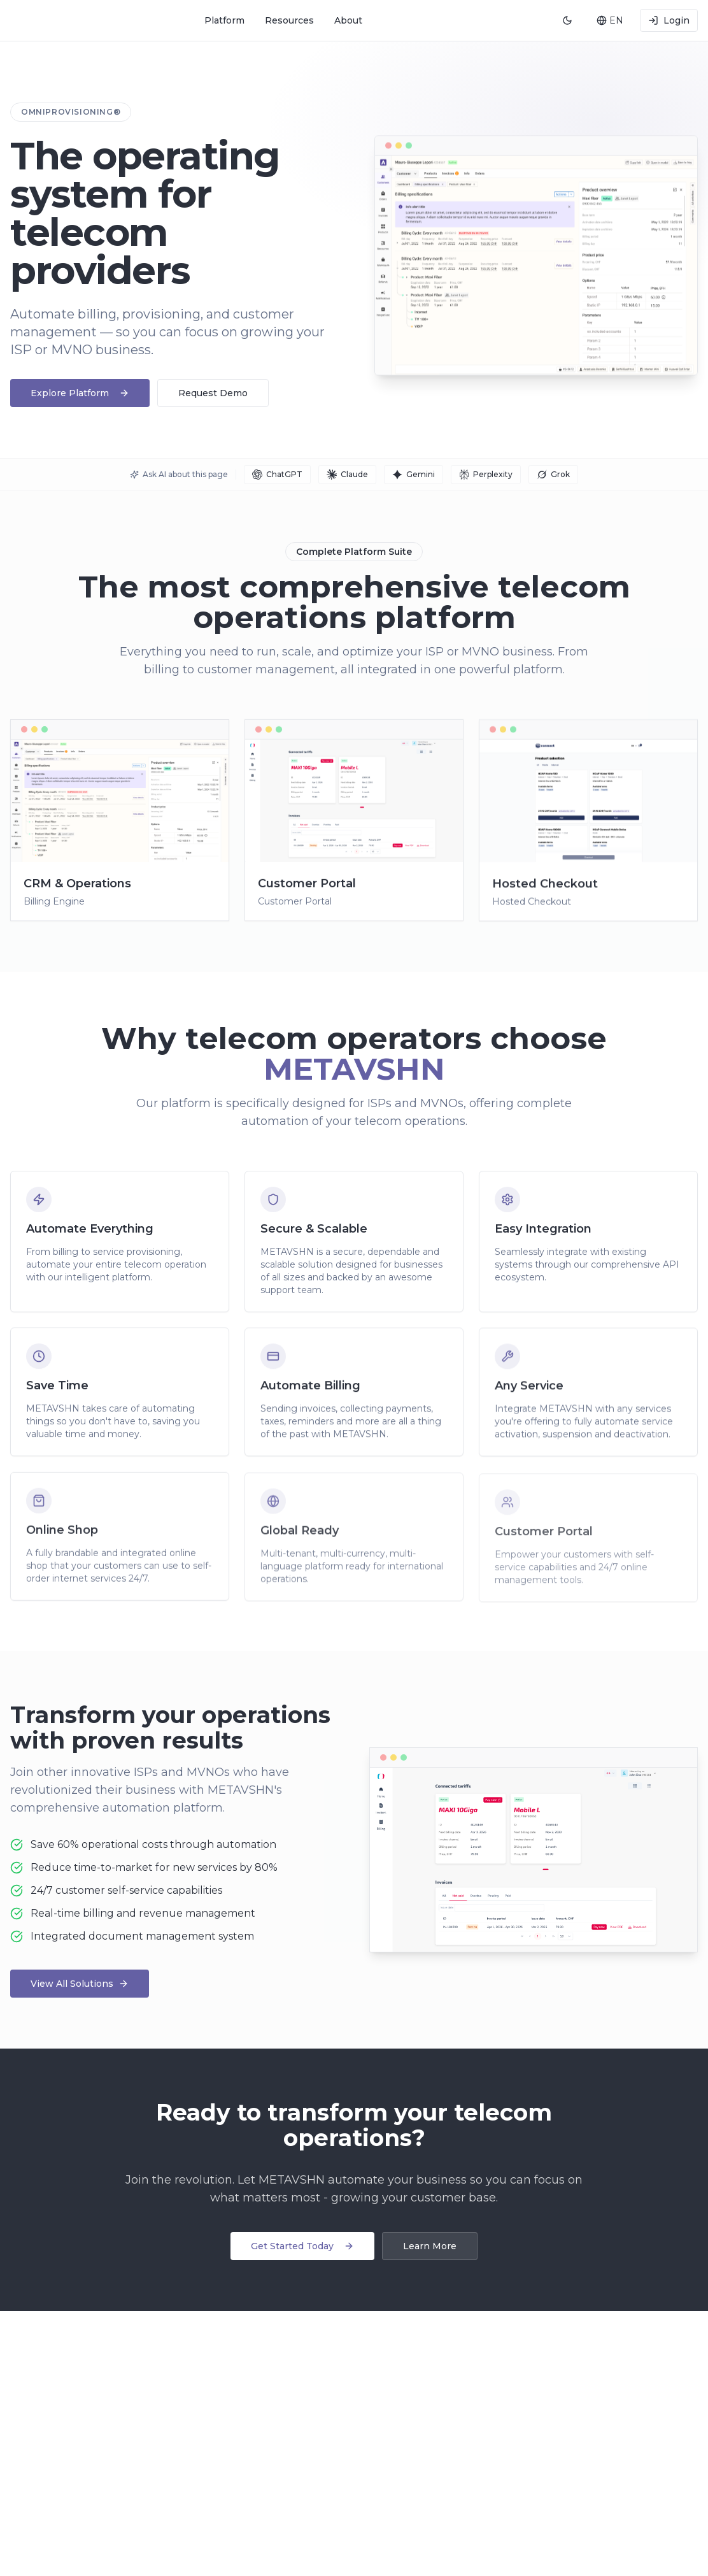  Describe the element at coordinates (669, 20) in the screenshot. I see `Login` at that location.